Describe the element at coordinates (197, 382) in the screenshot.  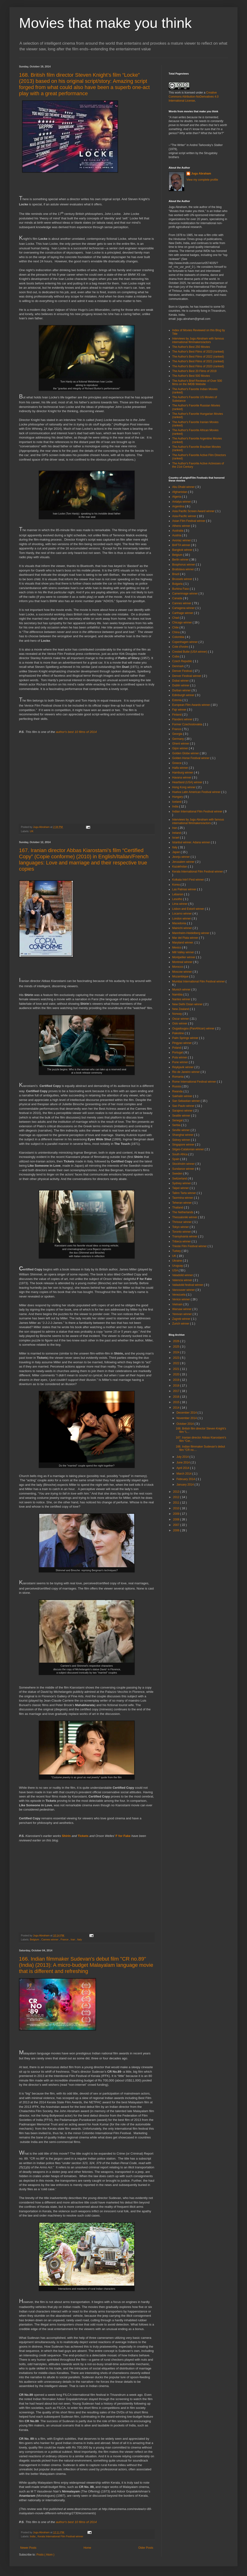
I see `The Author's Brief Reviews of Over 500 films on the IMDB Website` at that location.